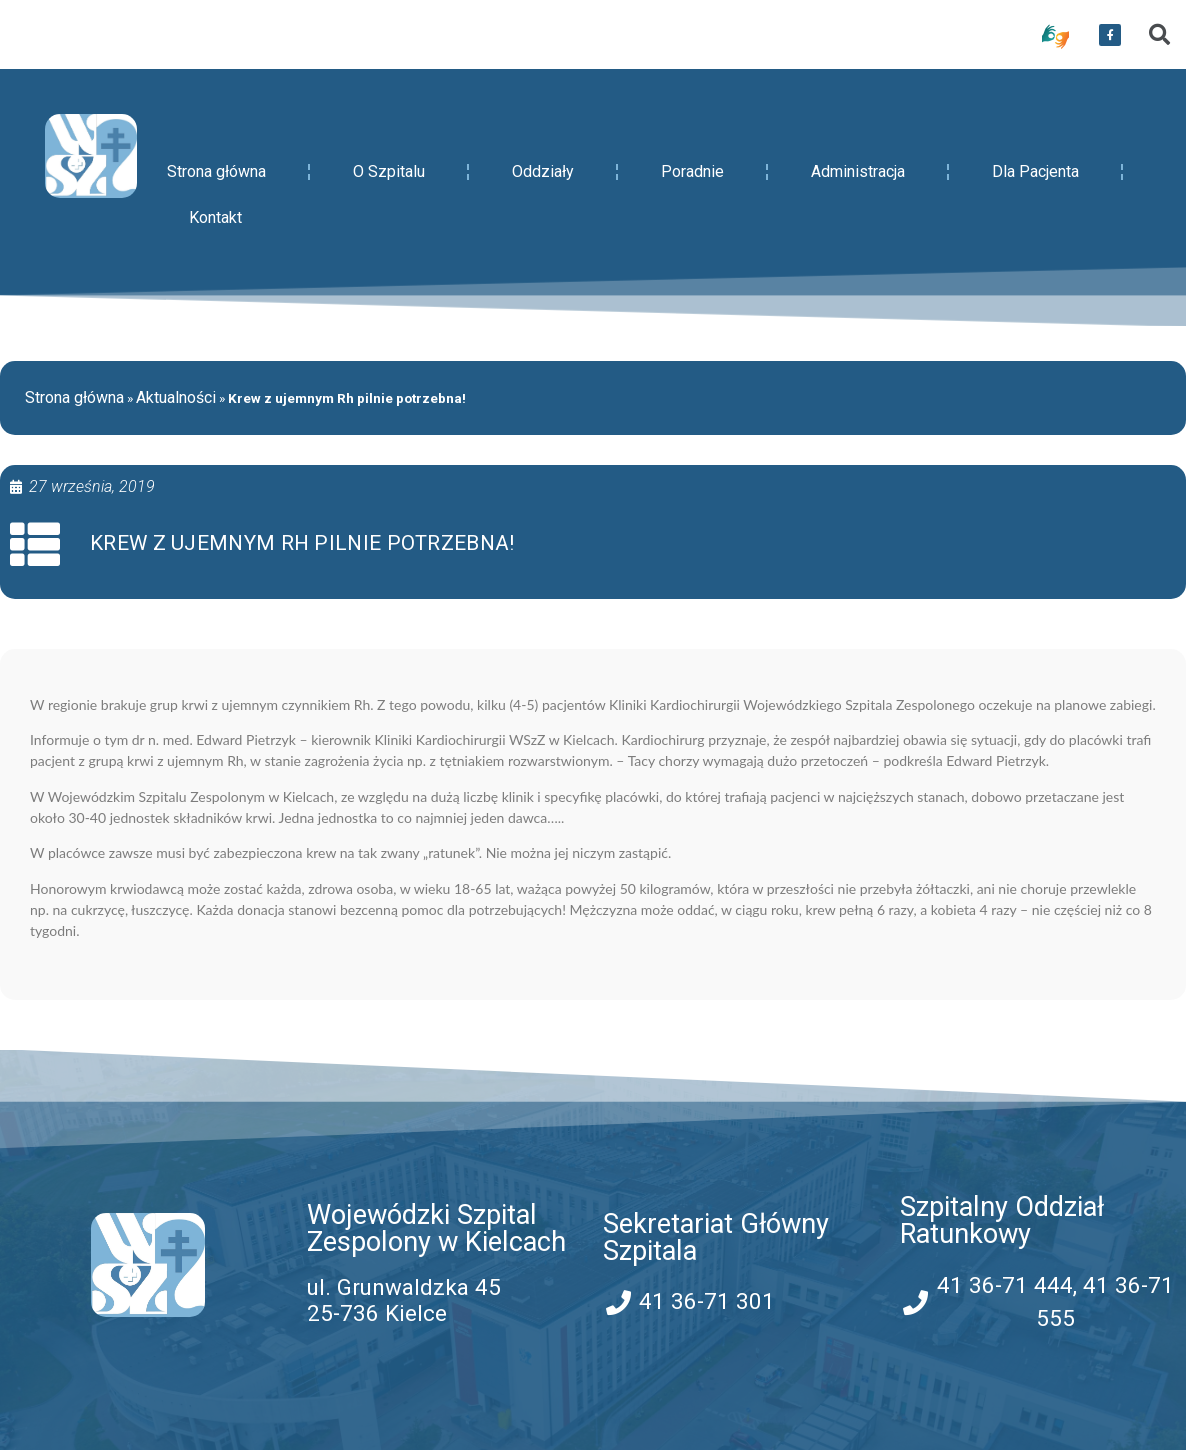 This screenshot has width=1186, height=1450. I want to click on Kontakt, so click(215, 217).